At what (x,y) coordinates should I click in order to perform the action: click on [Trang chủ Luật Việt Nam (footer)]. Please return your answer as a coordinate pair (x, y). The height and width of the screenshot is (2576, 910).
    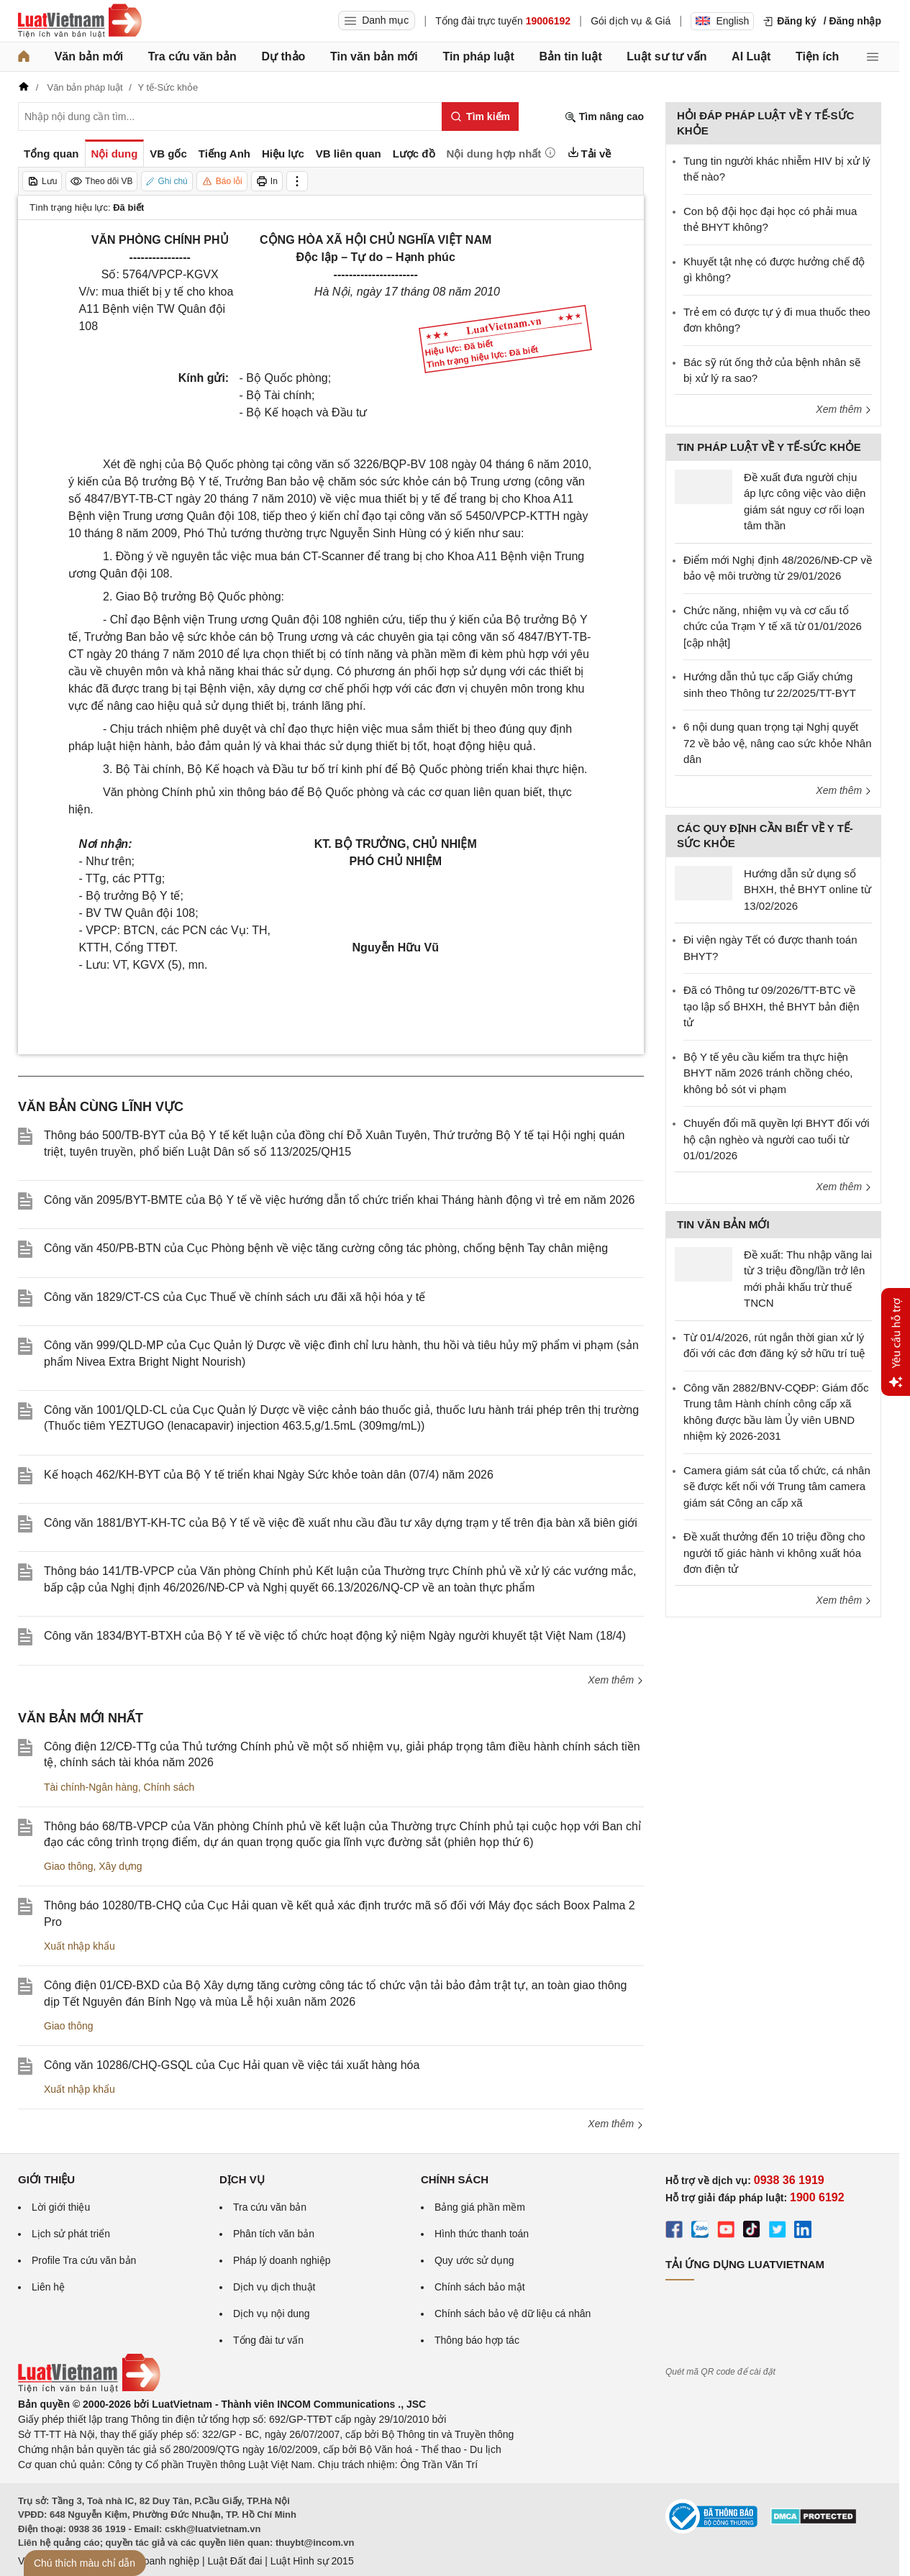
    Looking at the image, I should click on (89, 2389).